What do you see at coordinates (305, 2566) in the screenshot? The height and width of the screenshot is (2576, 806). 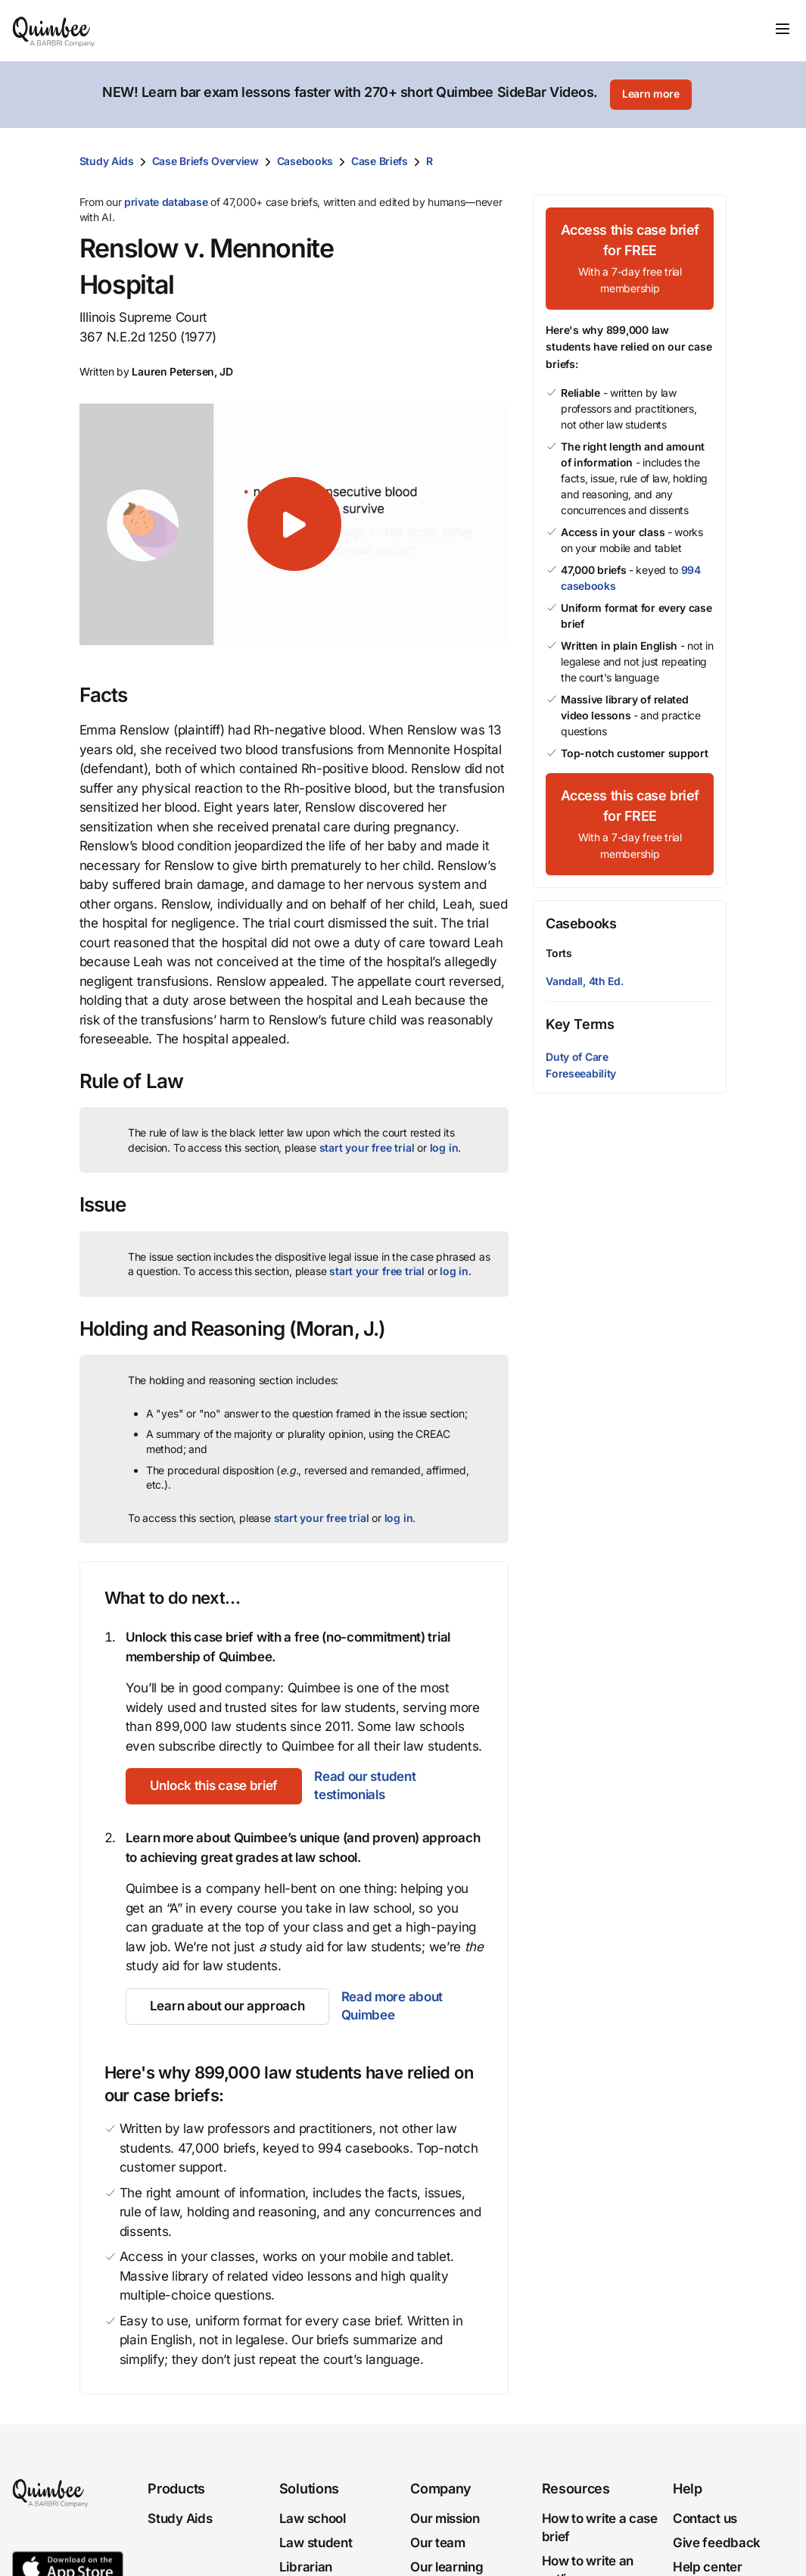 I see `Librarian` at bounding box center [305, 2566].